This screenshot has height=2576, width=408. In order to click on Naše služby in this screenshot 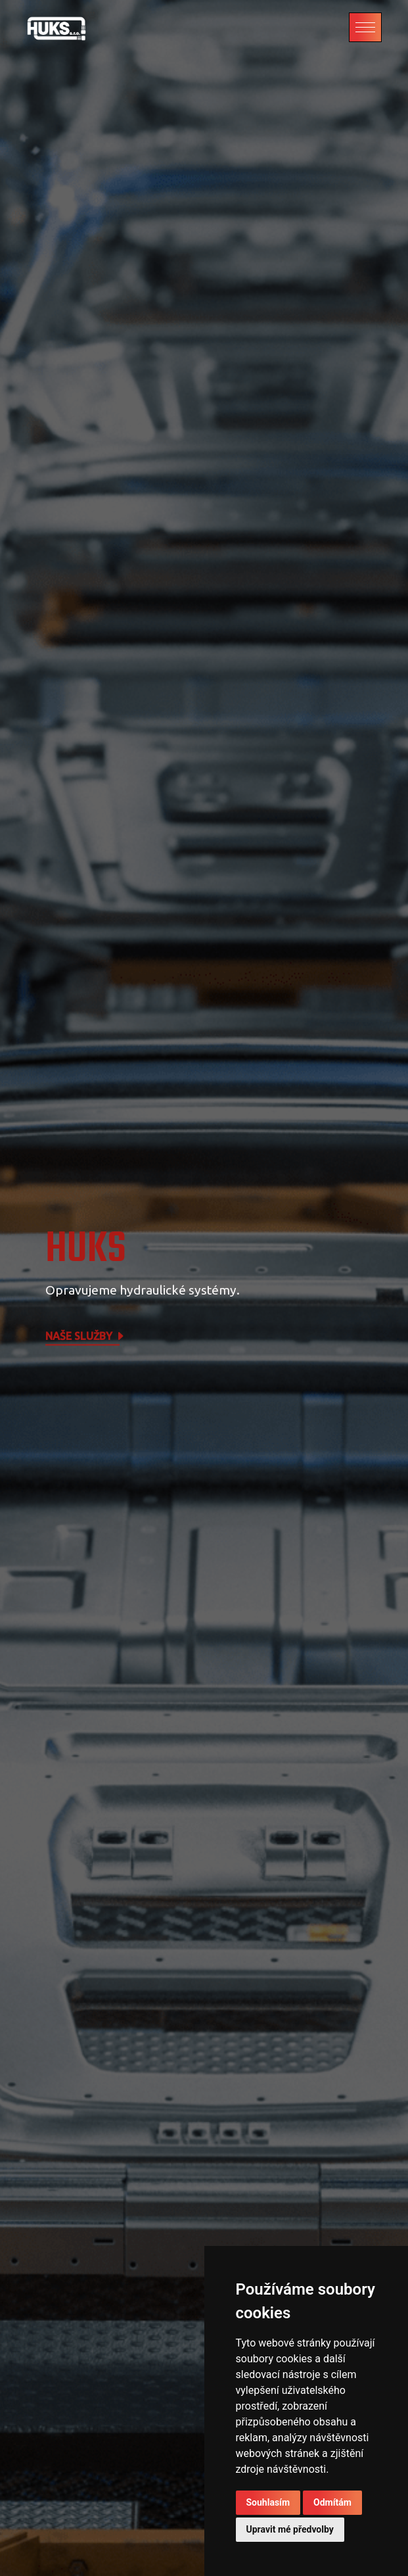, I will do `click(85, 1337)`.